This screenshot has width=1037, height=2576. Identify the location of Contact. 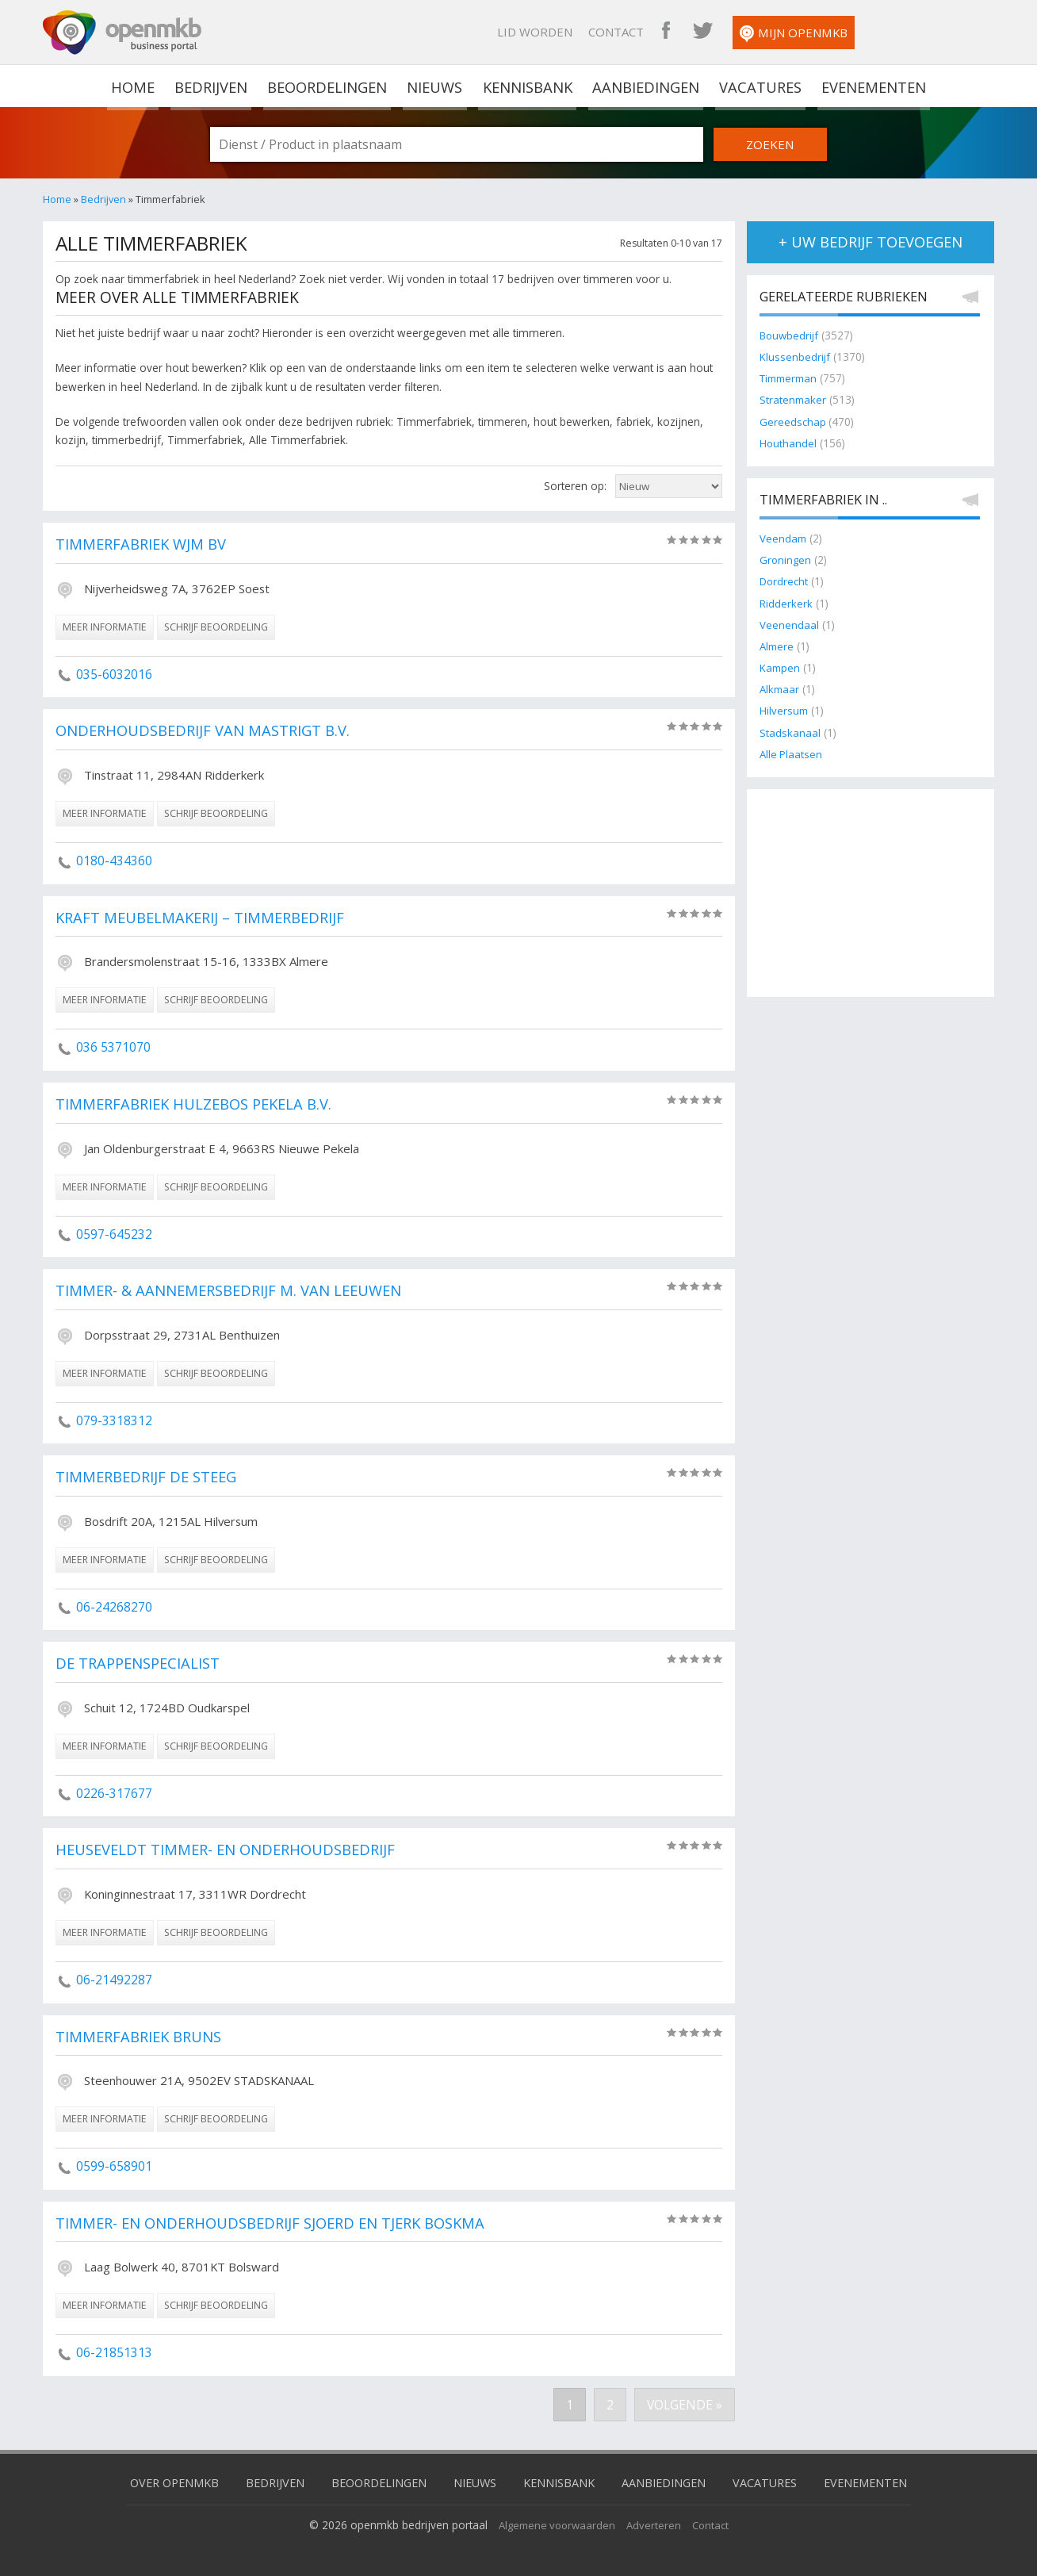
(740, 32).